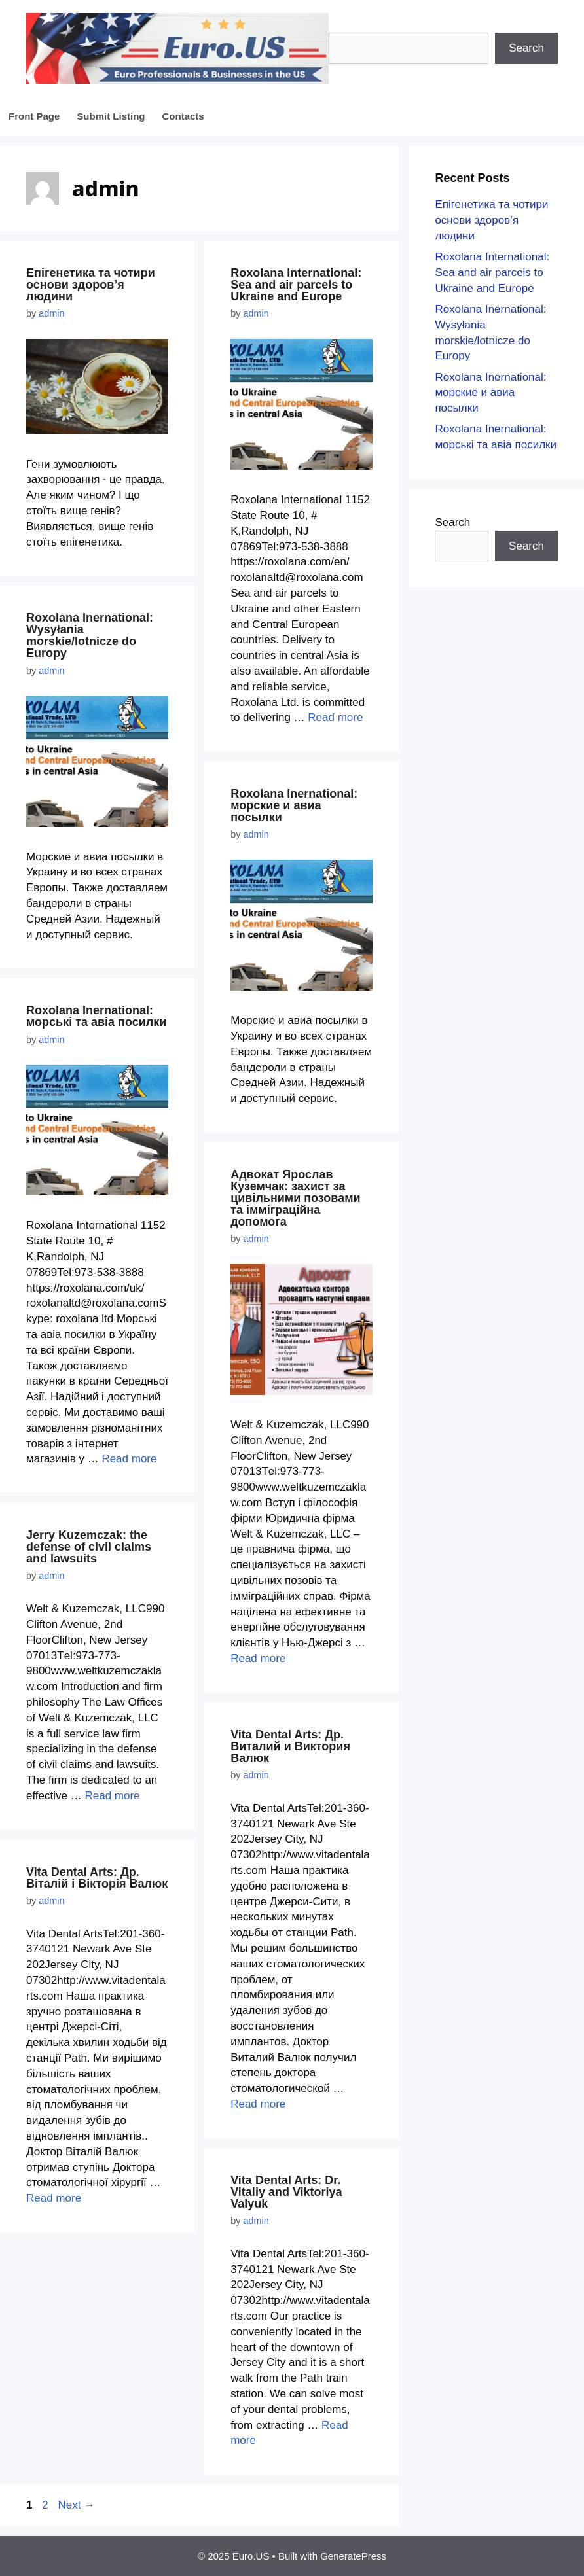 The width and height of the screenshot is (584, 2576). What do you see at coordinates (183, 116) in the screenshot?
I see `Contacts` at bounding box center [183, 116].